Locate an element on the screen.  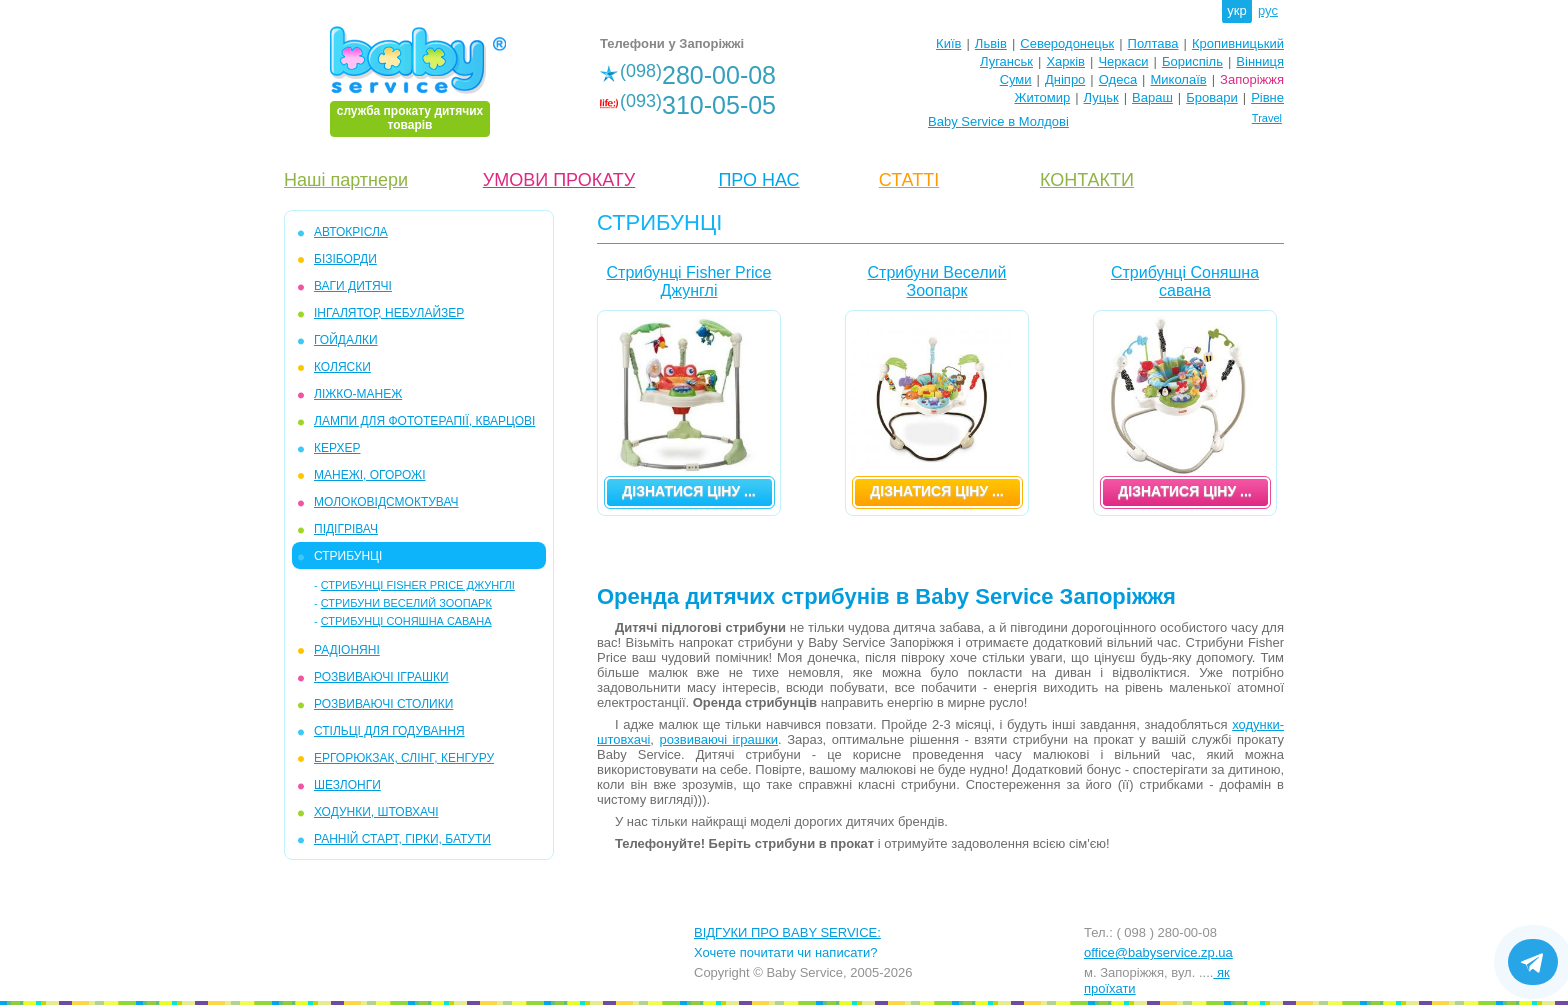
ШЕЗЛОНГИ is located at coordinates (347, 785).